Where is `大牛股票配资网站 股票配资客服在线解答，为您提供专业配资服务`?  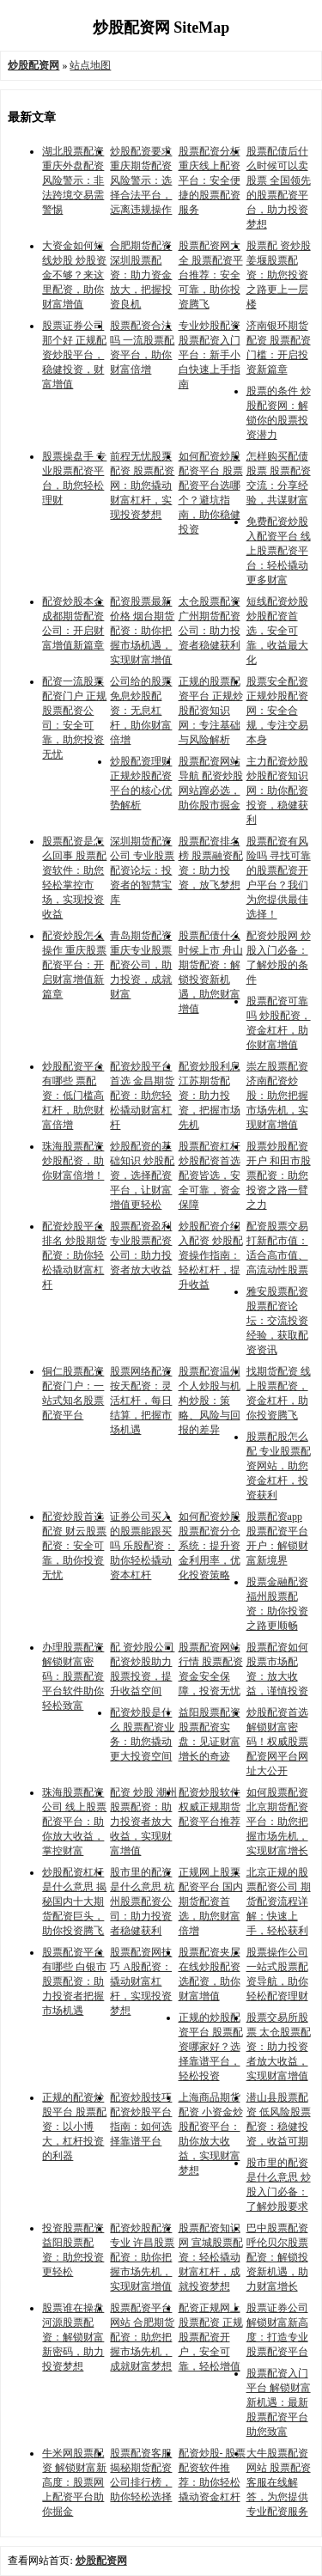
大牛股票配资网站 股票配资客服在线解答，为您提供专业配资服务 is located at coordinates (278, 2482).